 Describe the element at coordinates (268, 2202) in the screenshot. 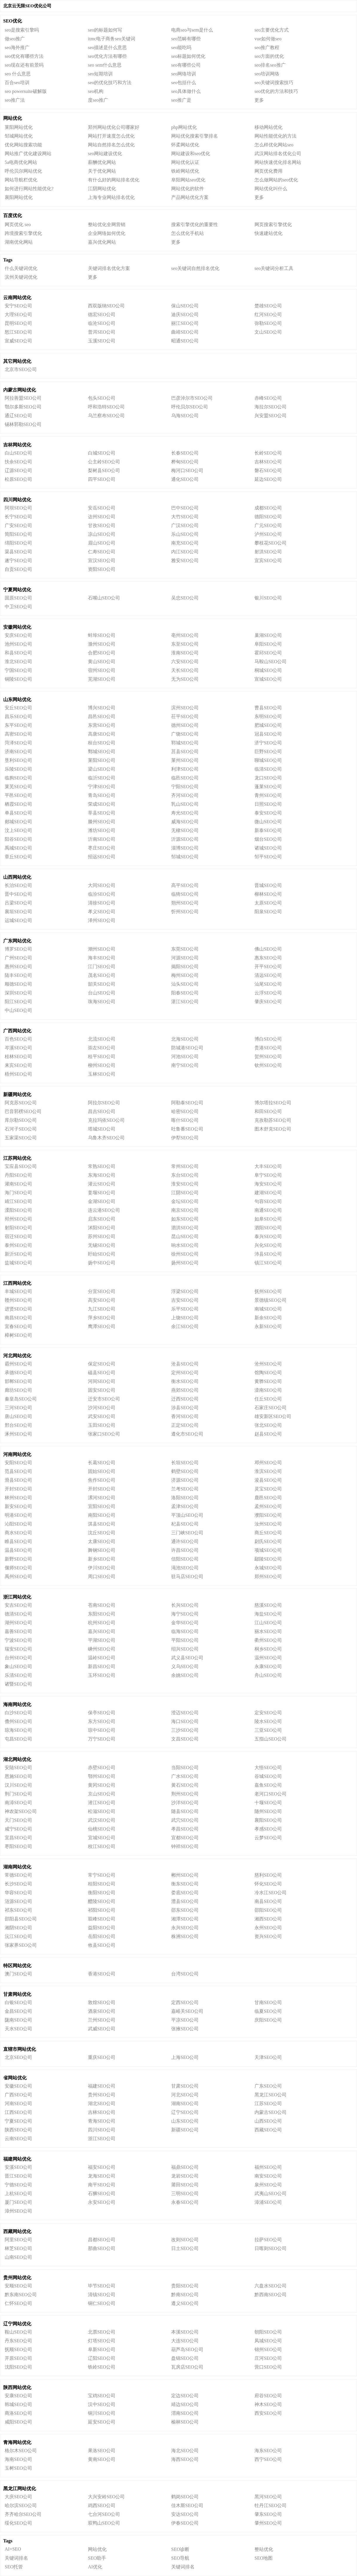

I see `漳浦SEO公司` at that location.